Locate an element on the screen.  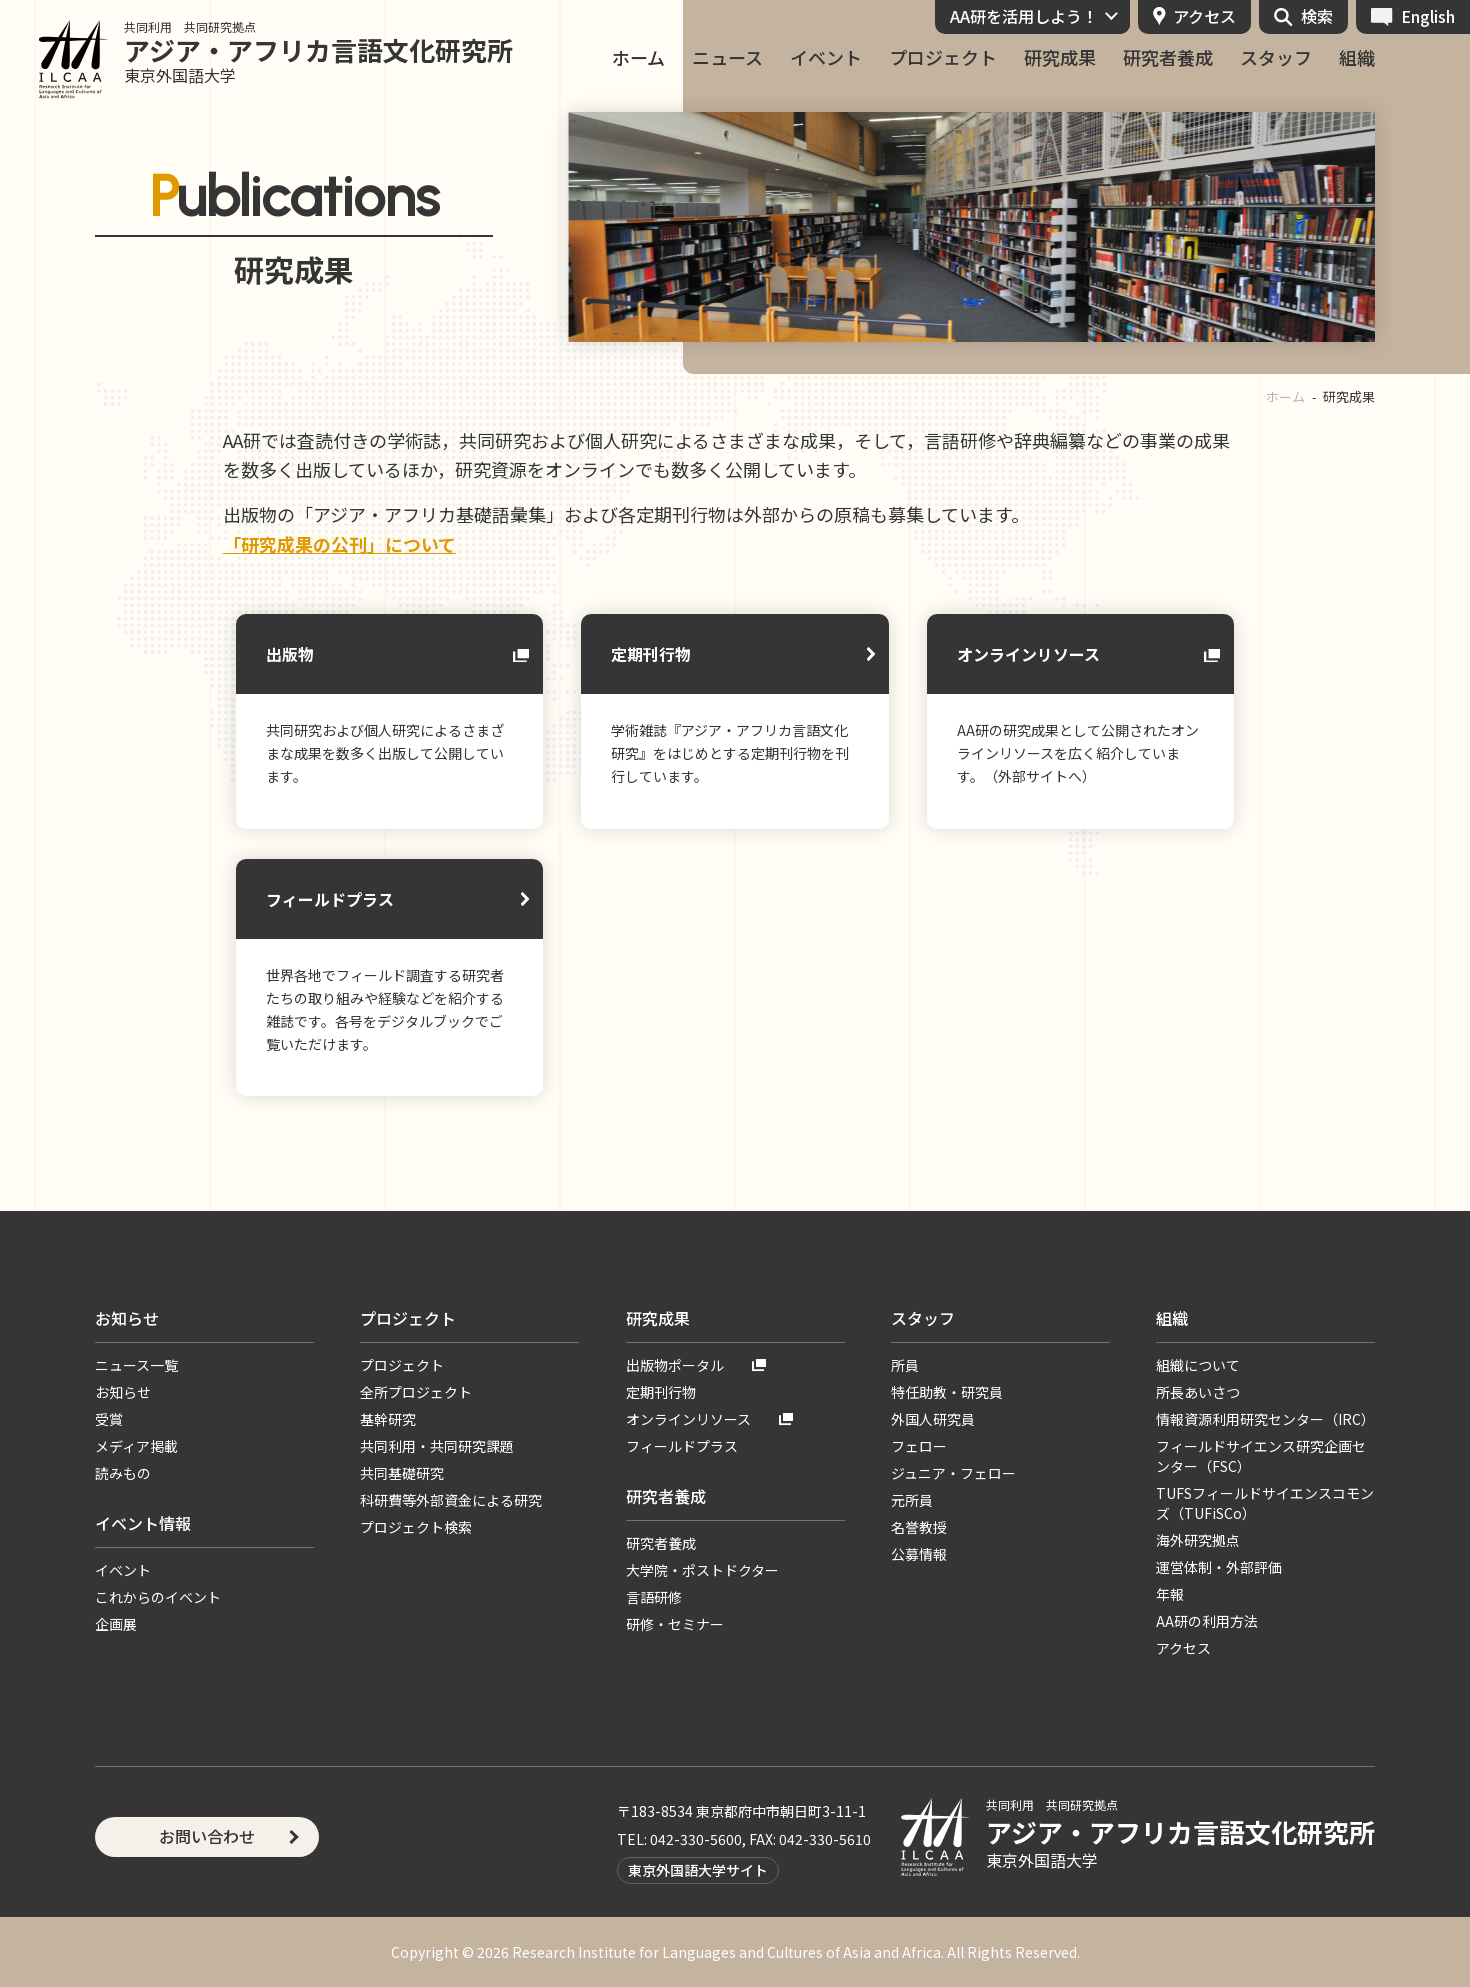
AA研を活用しよう！ is located at coordinates (1024, 16).